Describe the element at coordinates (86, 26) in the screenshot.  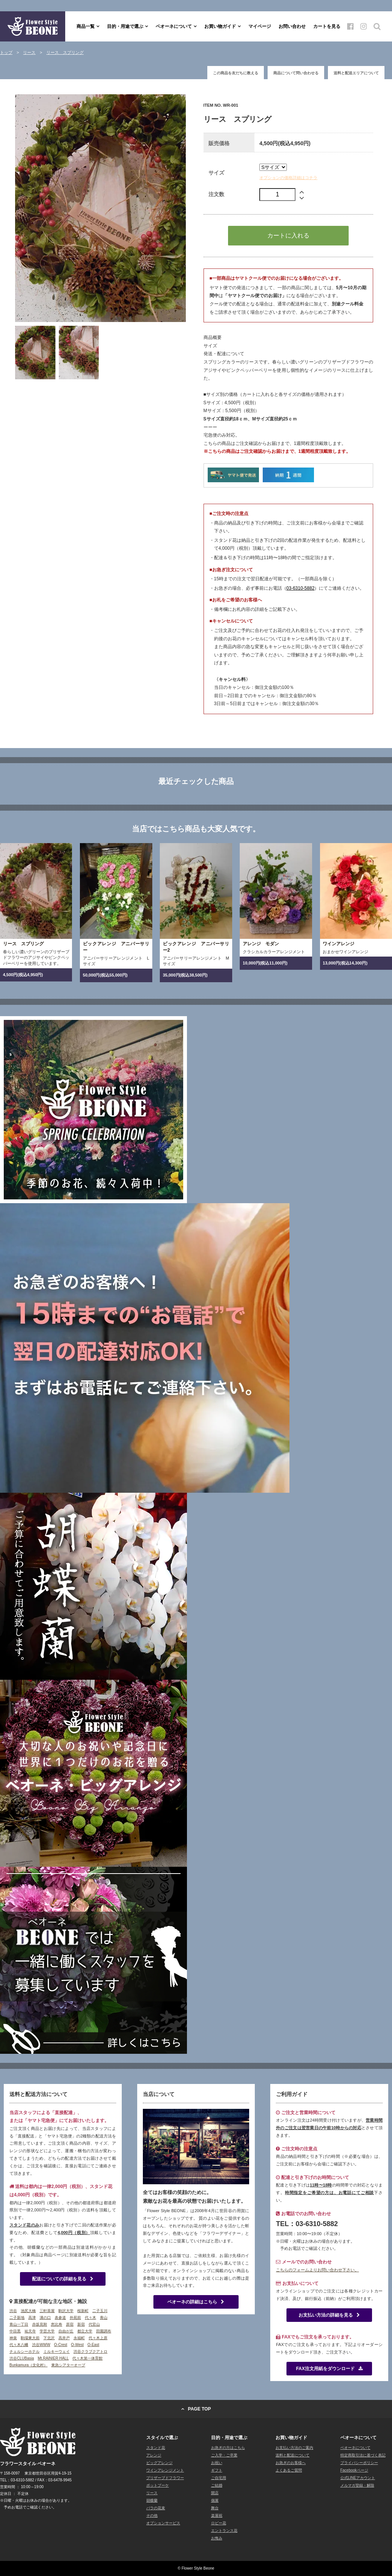
I see `商品一覧` at that location.